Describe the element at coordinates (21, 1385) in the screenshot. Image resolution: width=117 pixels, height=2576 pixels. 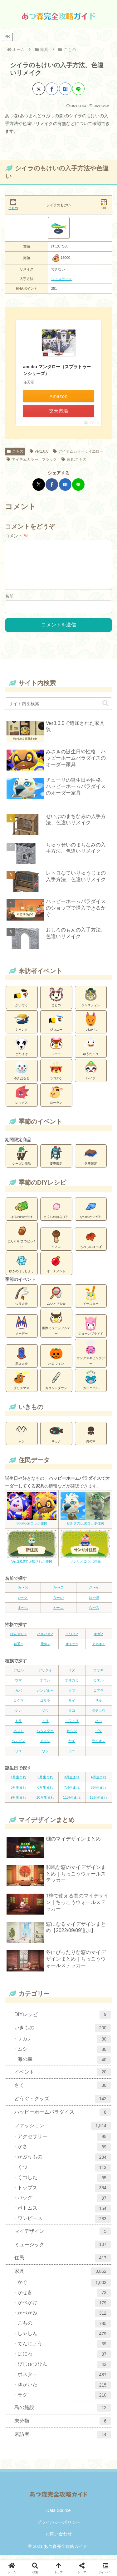
I see `クリスマス` at that location.